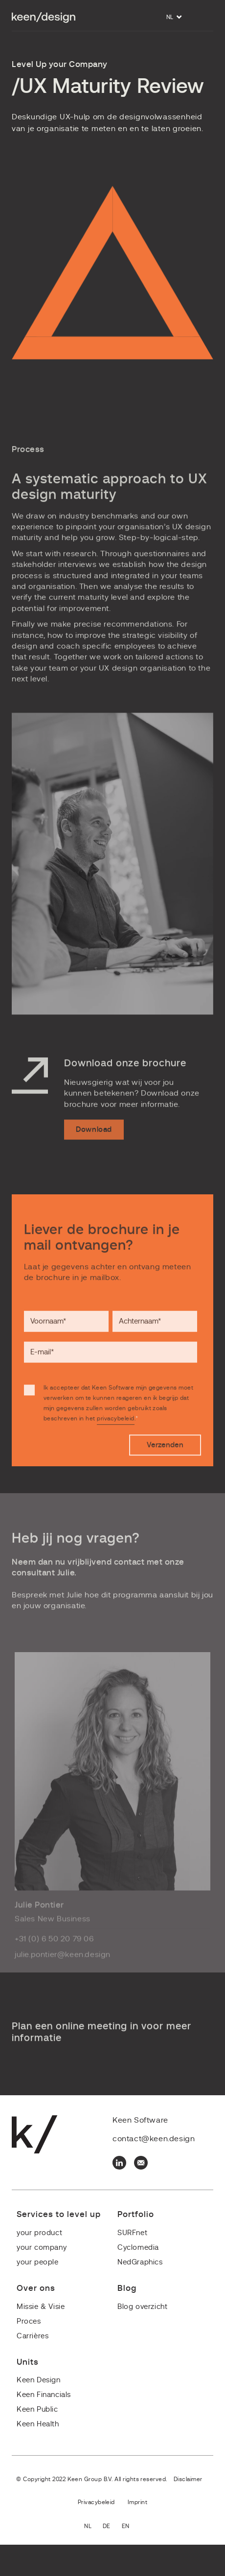 The image size is (225, 2576). What do you see at coordinates (132, 2233) in the screenshot?
I see `SURFnet [menuitem]` at bounding box center [132, 2233].